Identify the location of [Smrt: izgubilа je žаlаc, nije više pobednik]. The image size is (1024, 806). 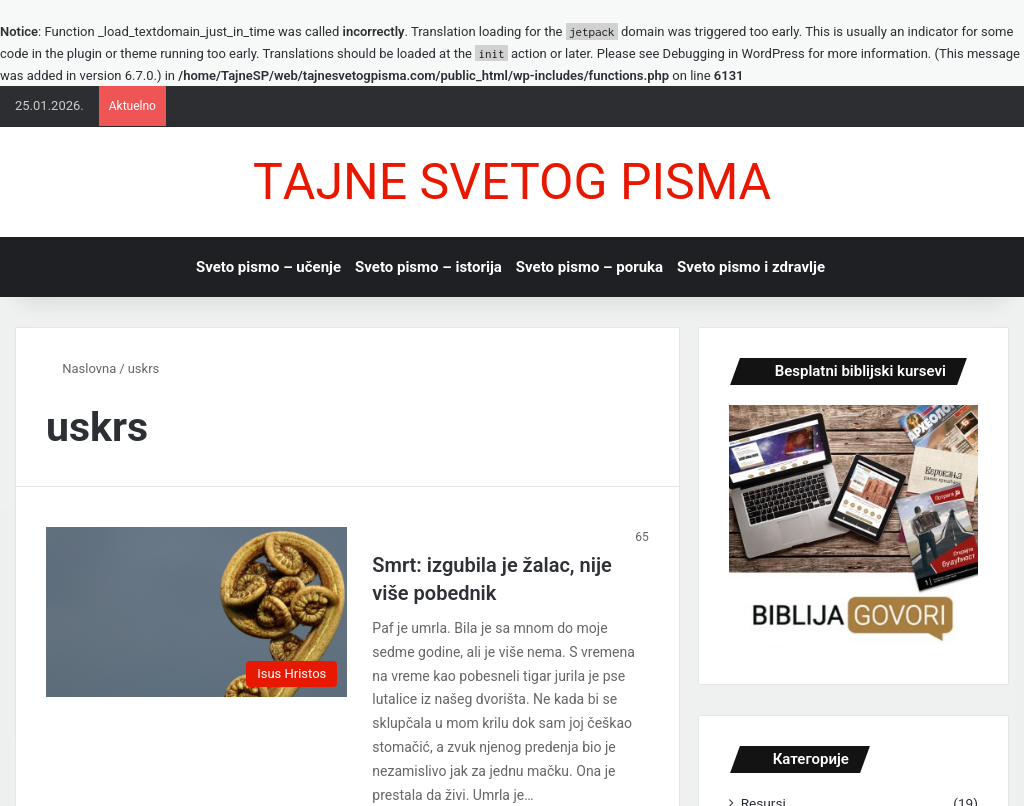
(196, 612).